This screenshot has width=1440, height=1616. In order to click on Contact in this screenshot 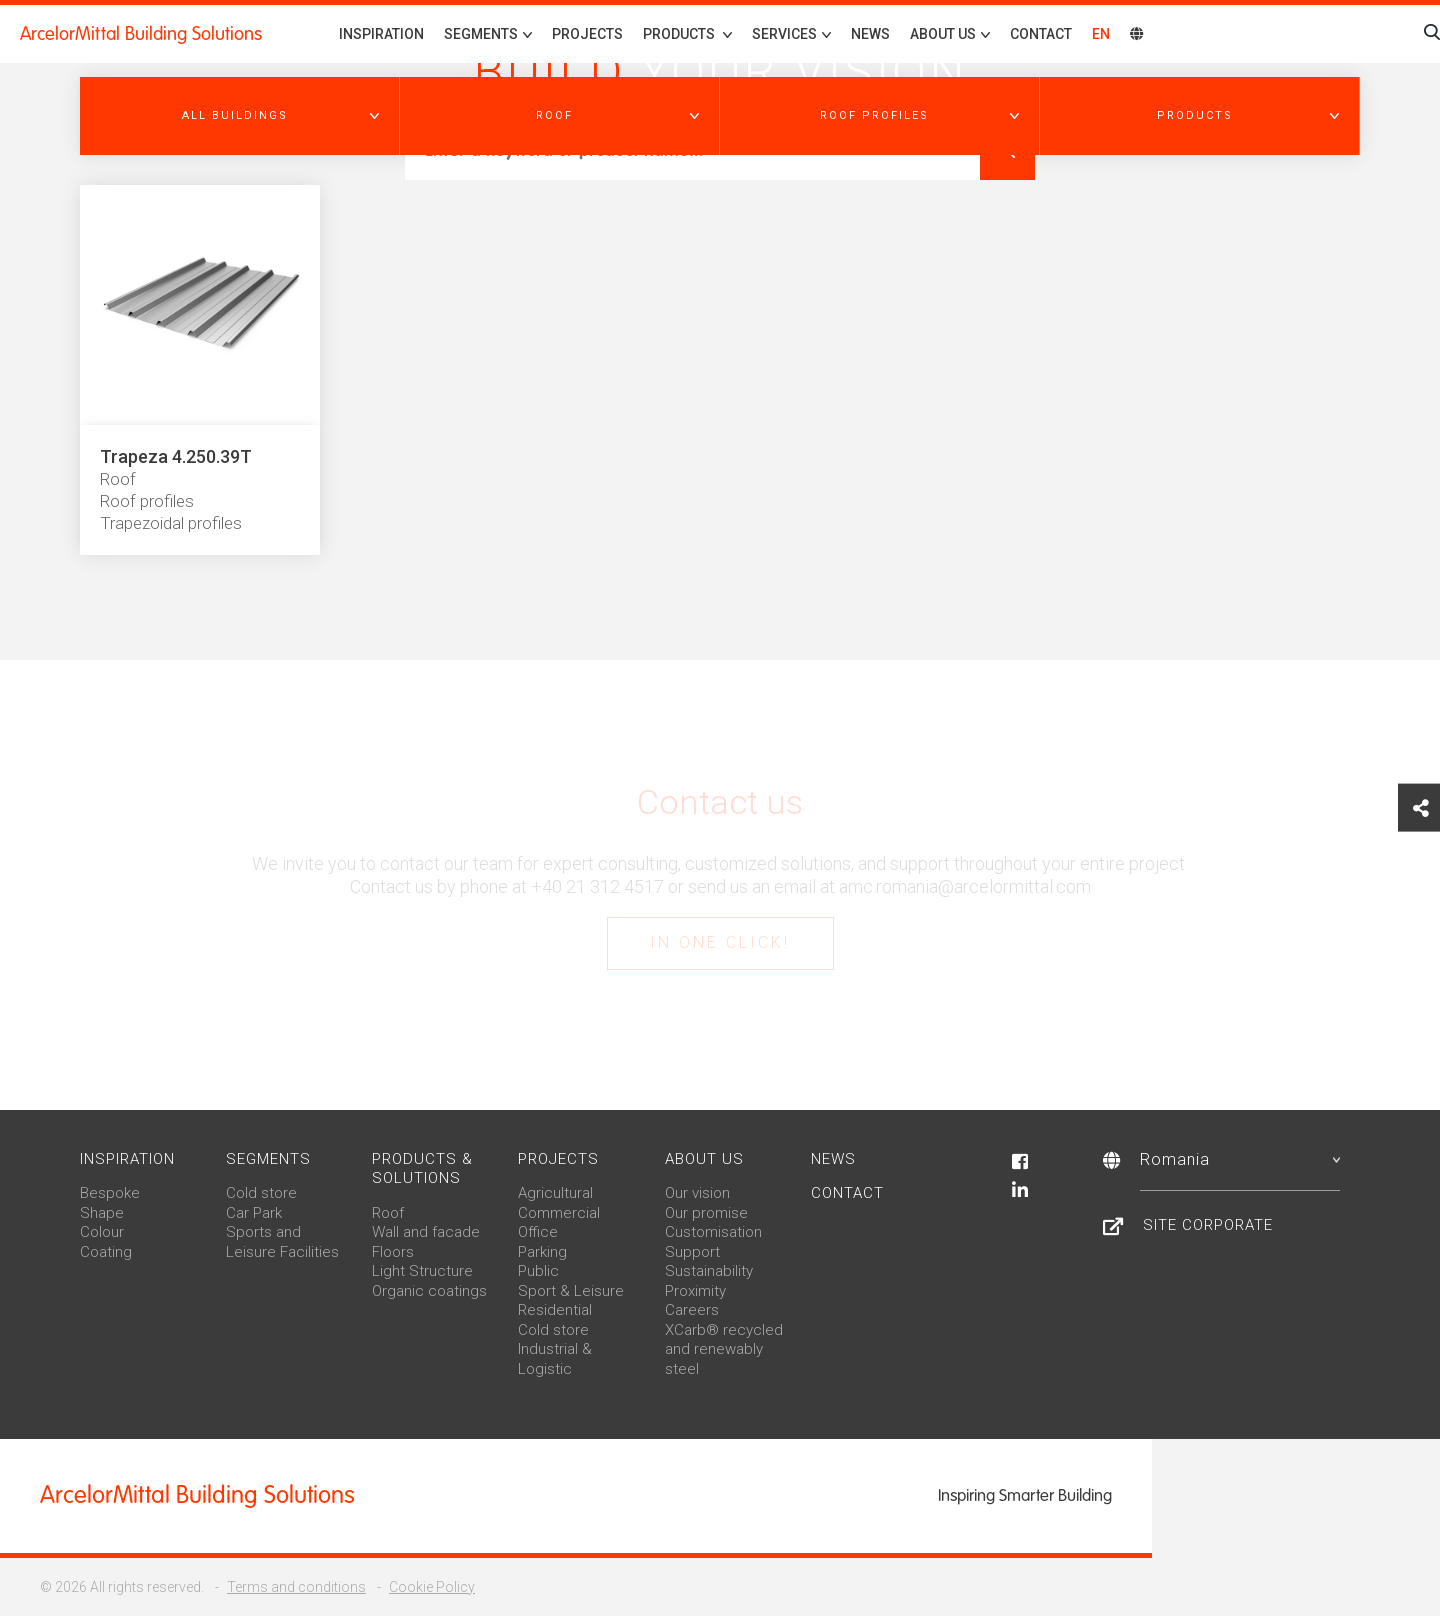, I will do `click(1041, 34)`.